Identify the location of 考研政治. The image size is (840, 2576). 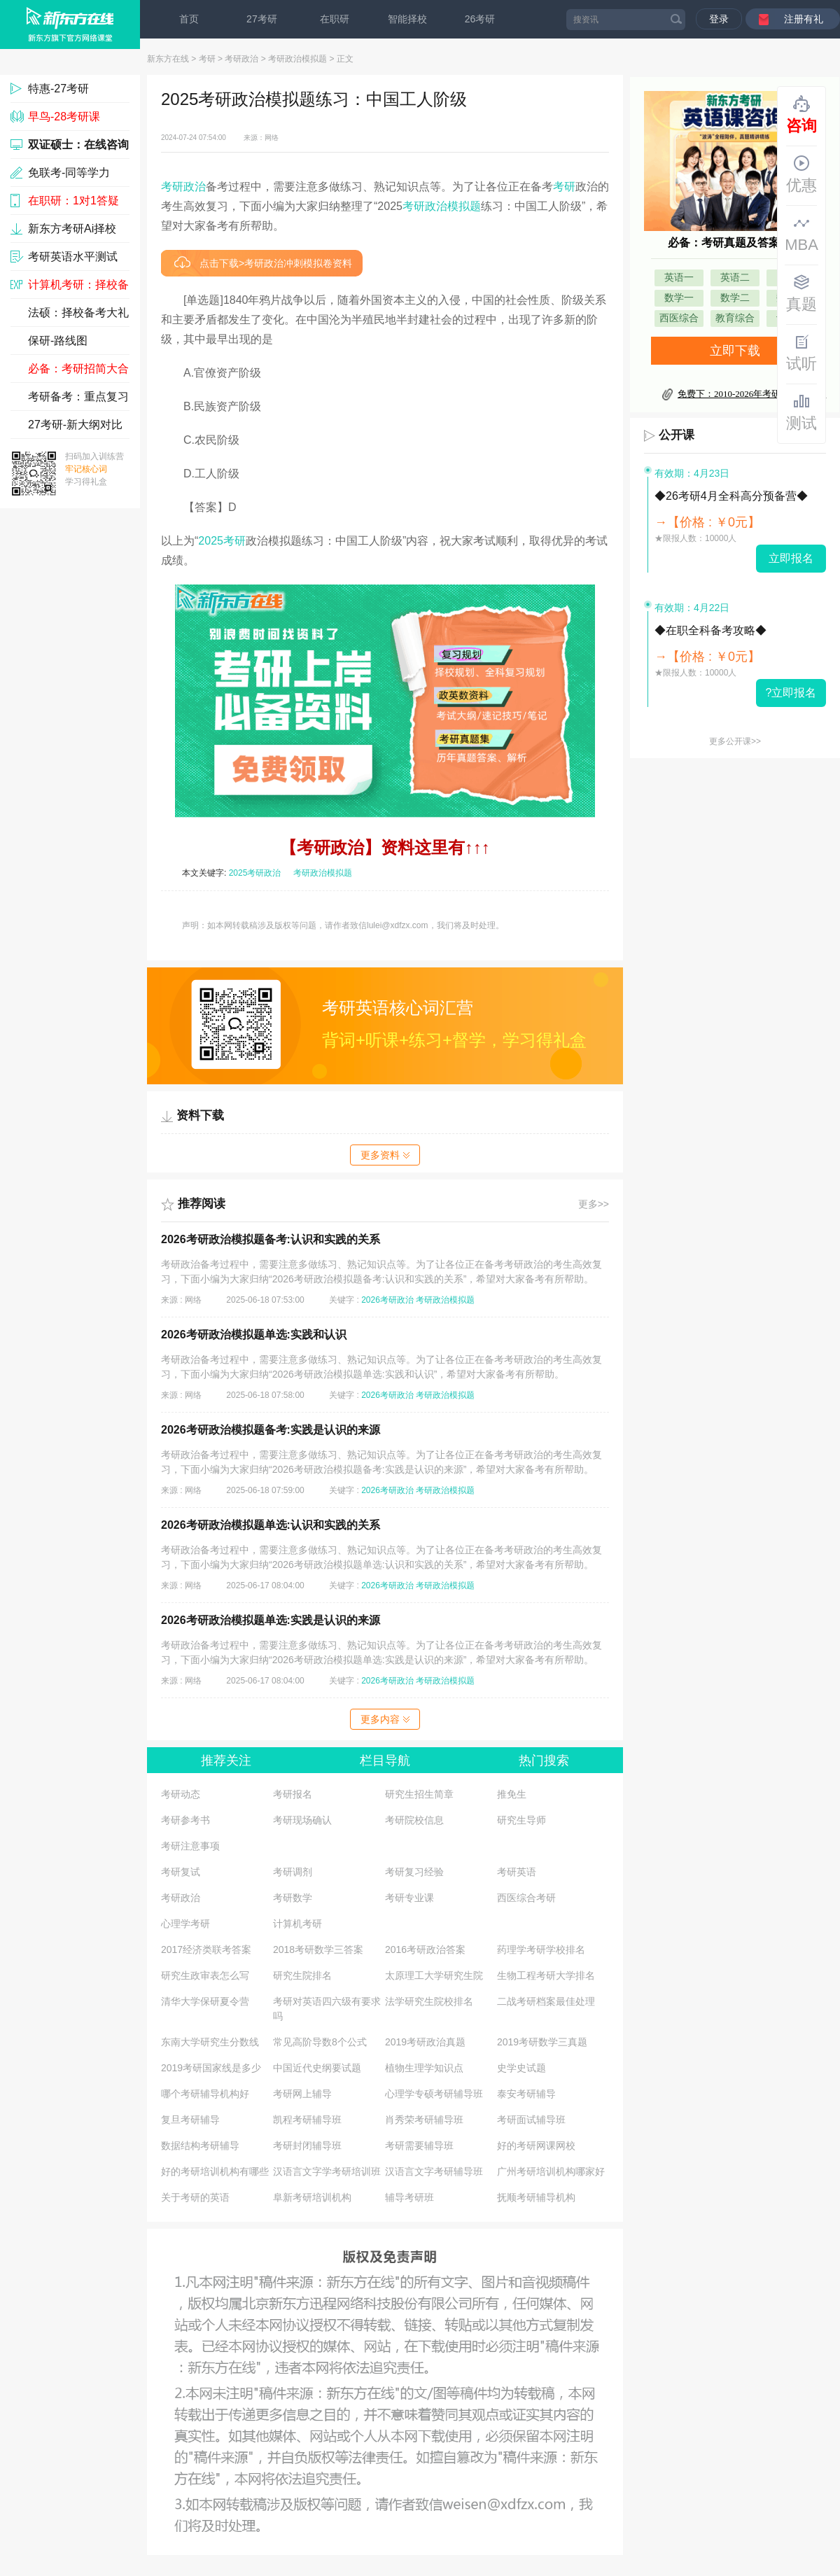
(241, 59).